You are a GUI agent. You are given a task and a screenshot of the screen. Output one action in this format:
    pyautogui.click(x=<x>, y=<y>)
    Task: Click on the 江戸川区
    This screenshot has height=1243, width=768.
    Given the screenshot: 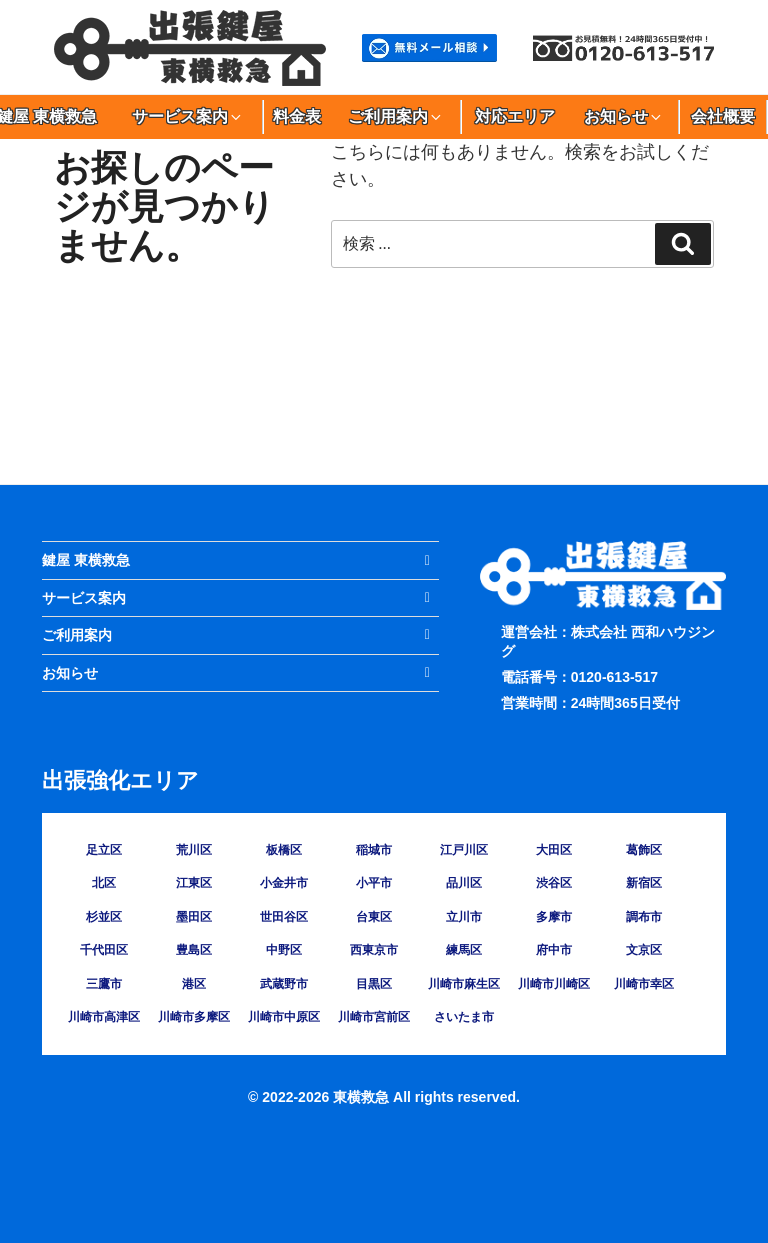 What is the action you would take?
    pyautogui.click(x=464, y=850)
    